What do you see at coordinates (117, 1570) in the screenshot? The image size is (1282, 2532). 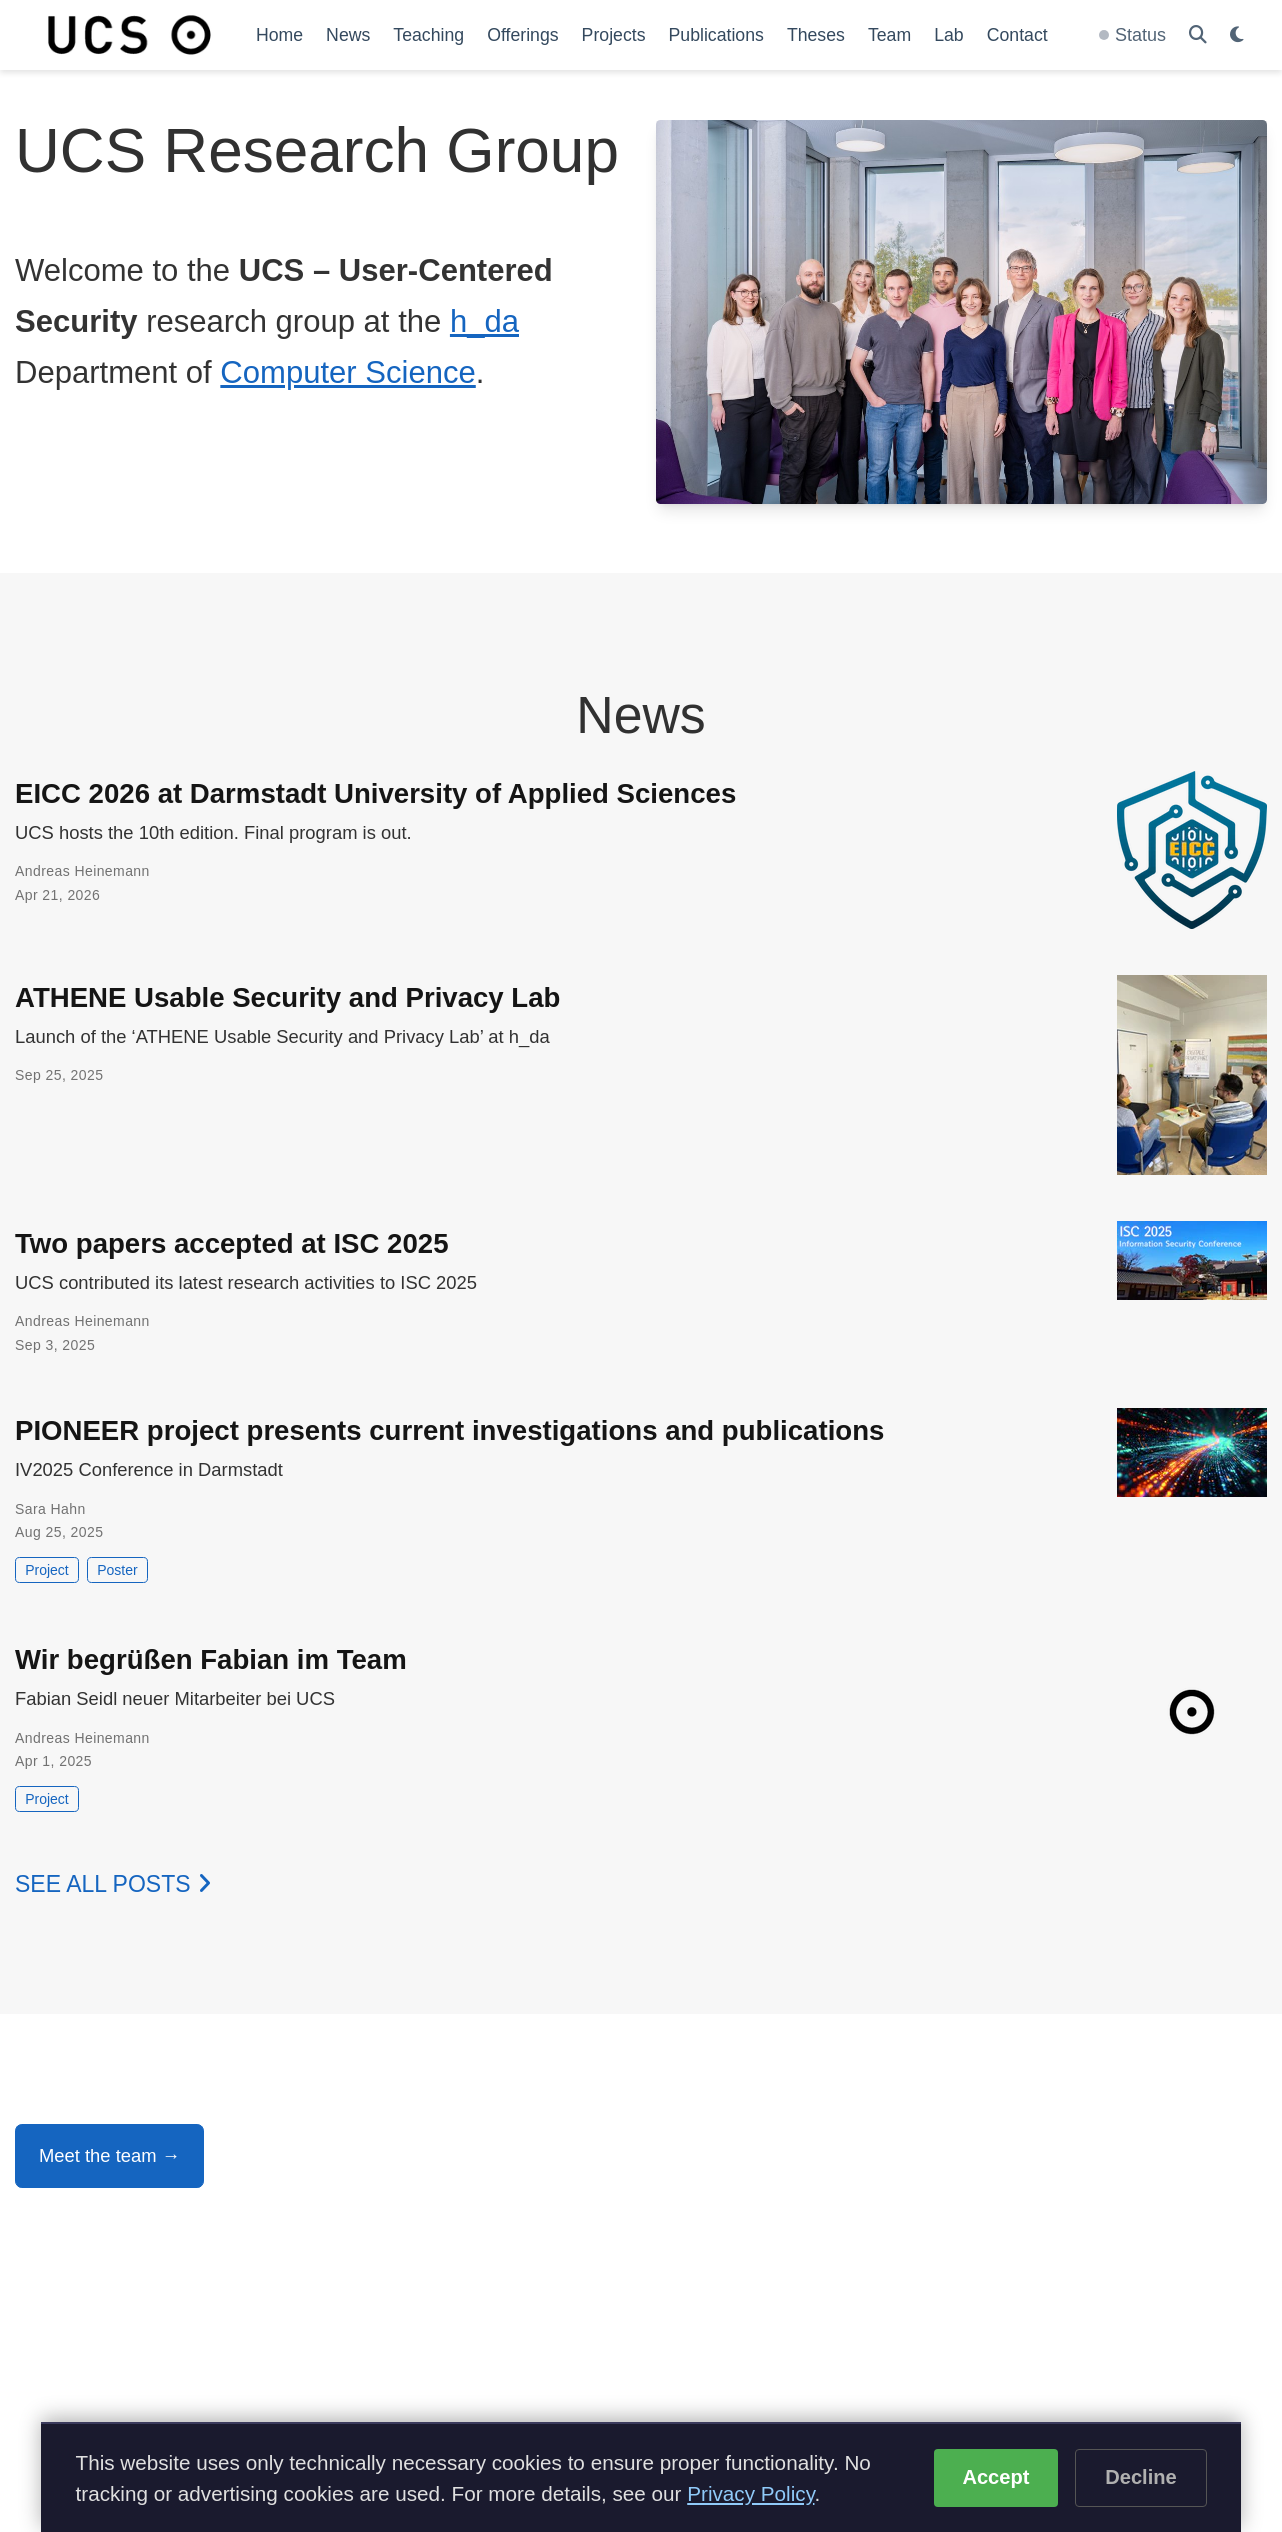 I see `Poster` at bounding box center [117, 1570].